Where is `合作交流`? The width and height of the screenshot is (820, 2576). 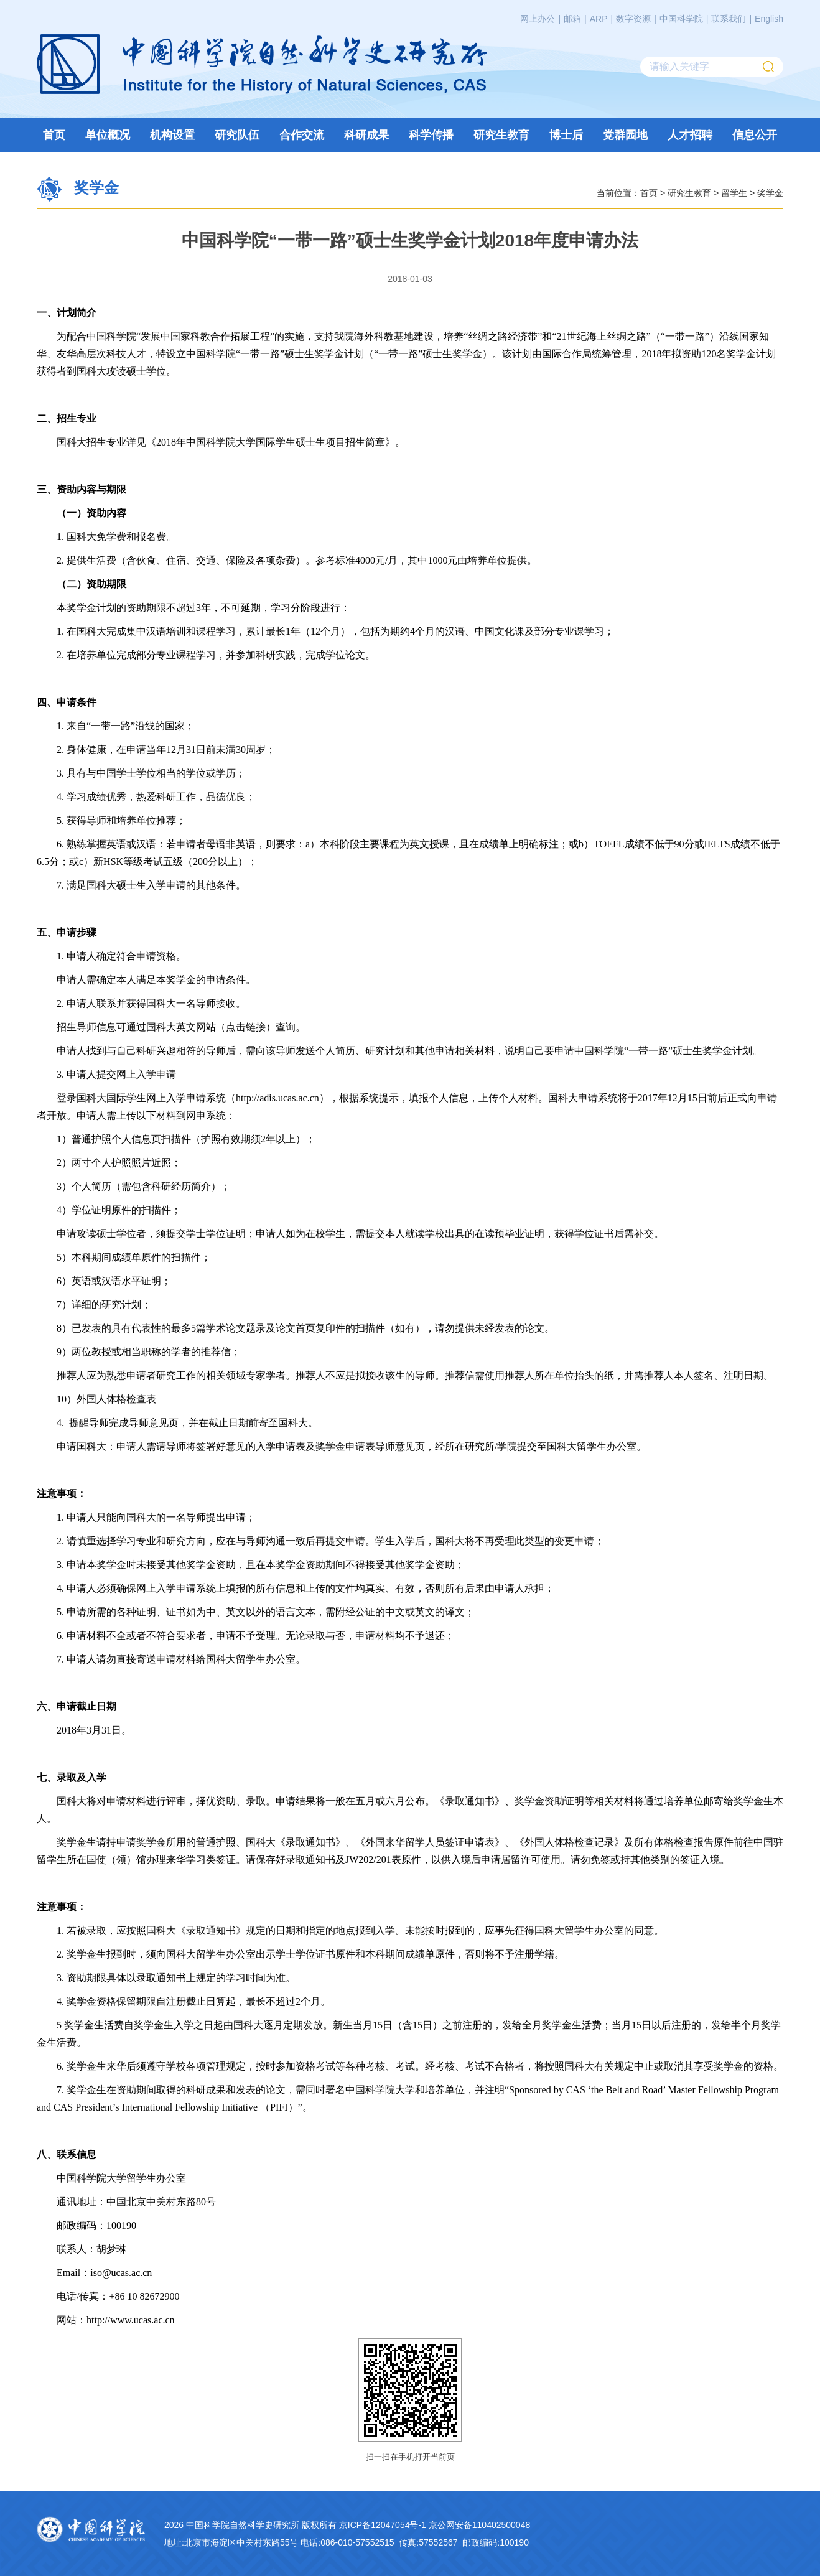
合作交流 is located at coordinates (301, 135).